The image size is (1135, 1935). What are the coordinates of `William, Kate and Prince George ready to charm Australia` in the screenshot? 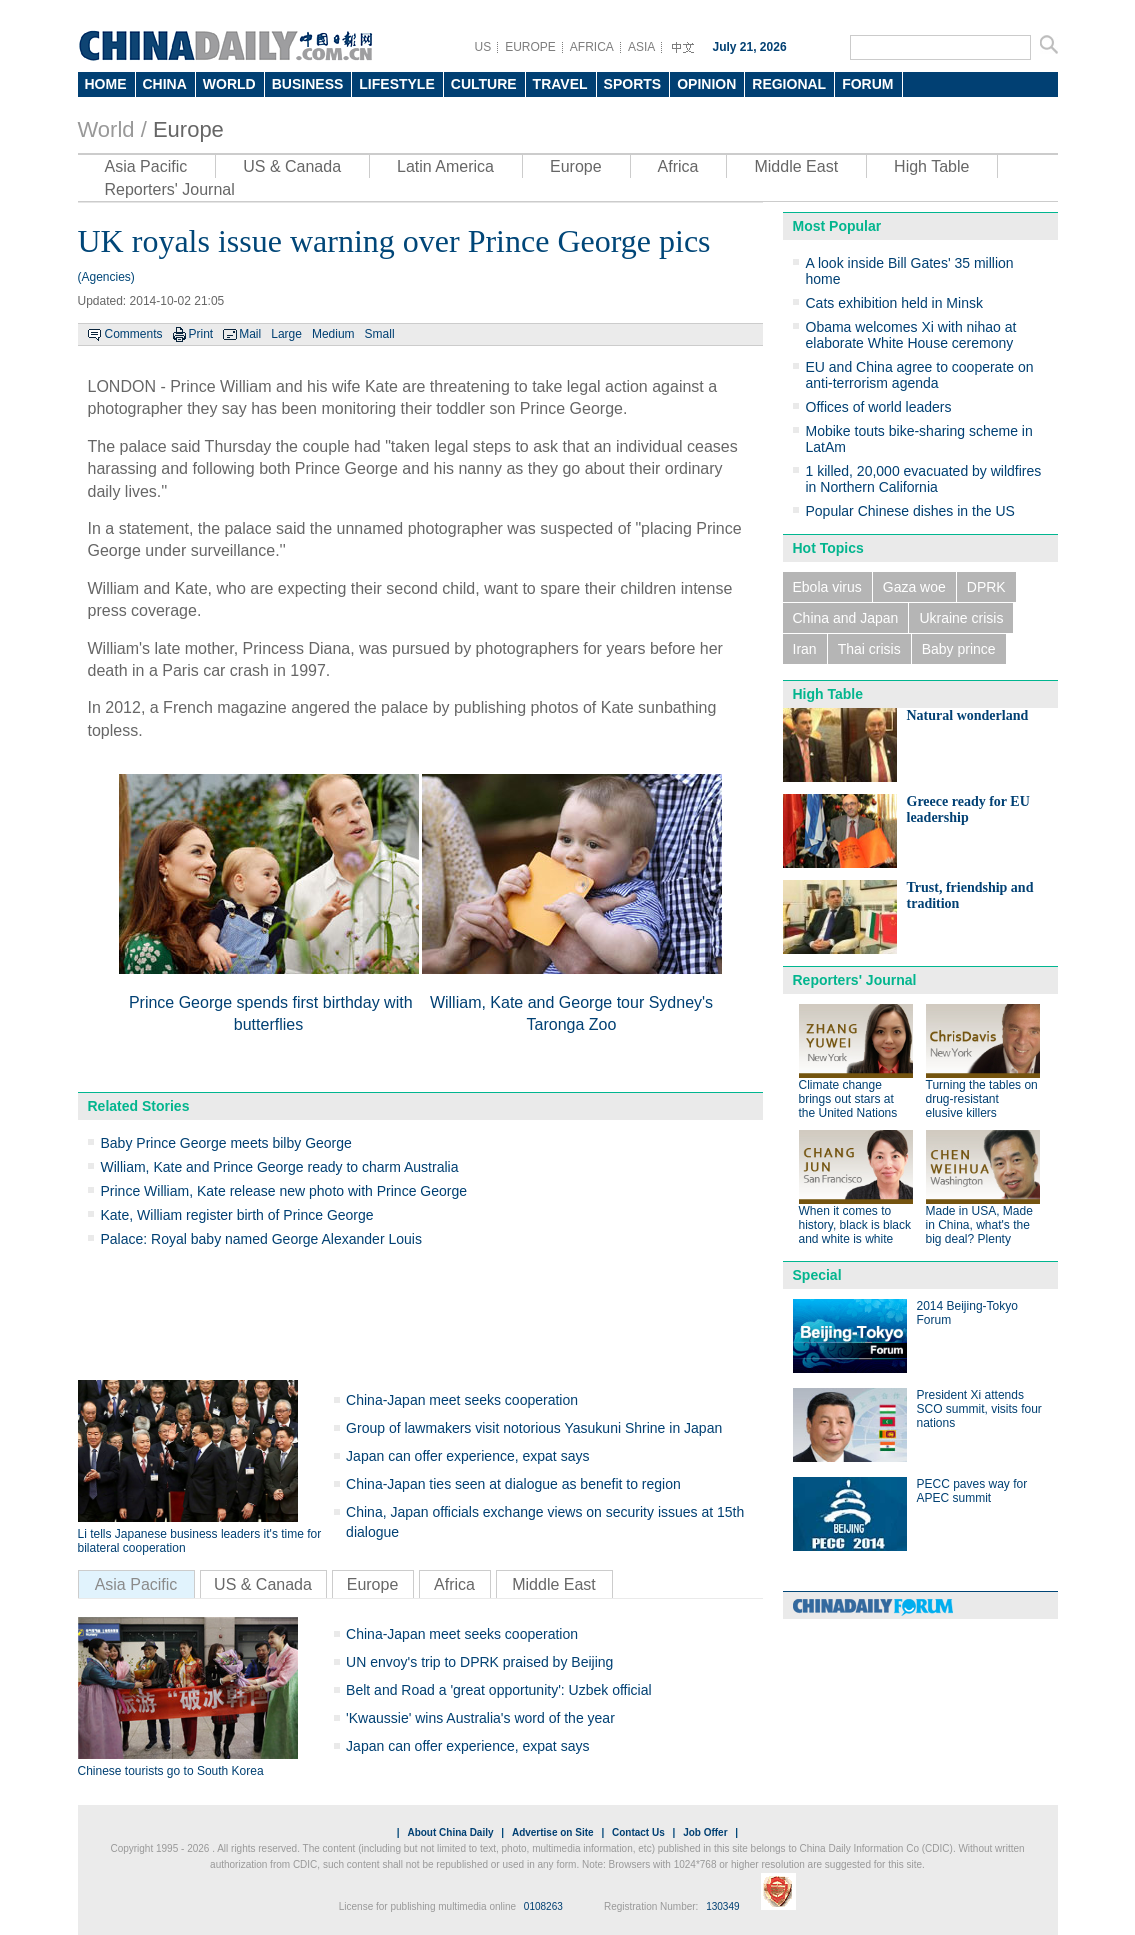 It's located at (280, 1167).